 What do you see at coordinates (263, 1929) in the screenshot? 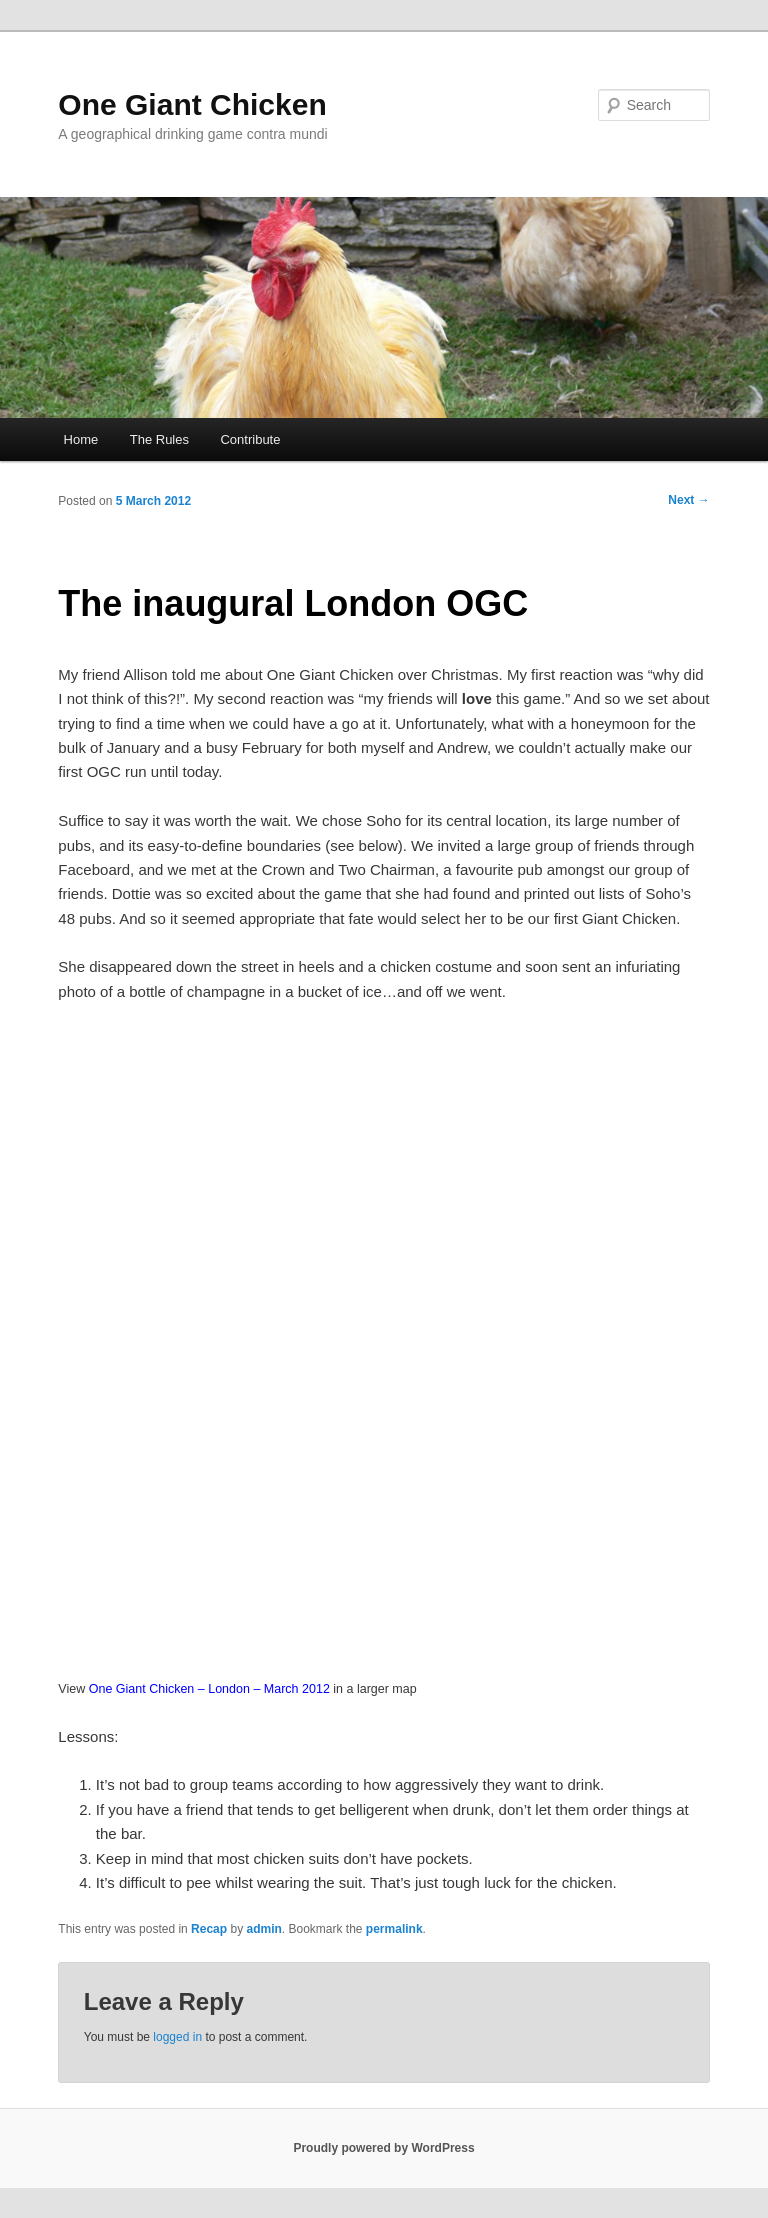
I see `admin` at bounding box center [263, 1929].